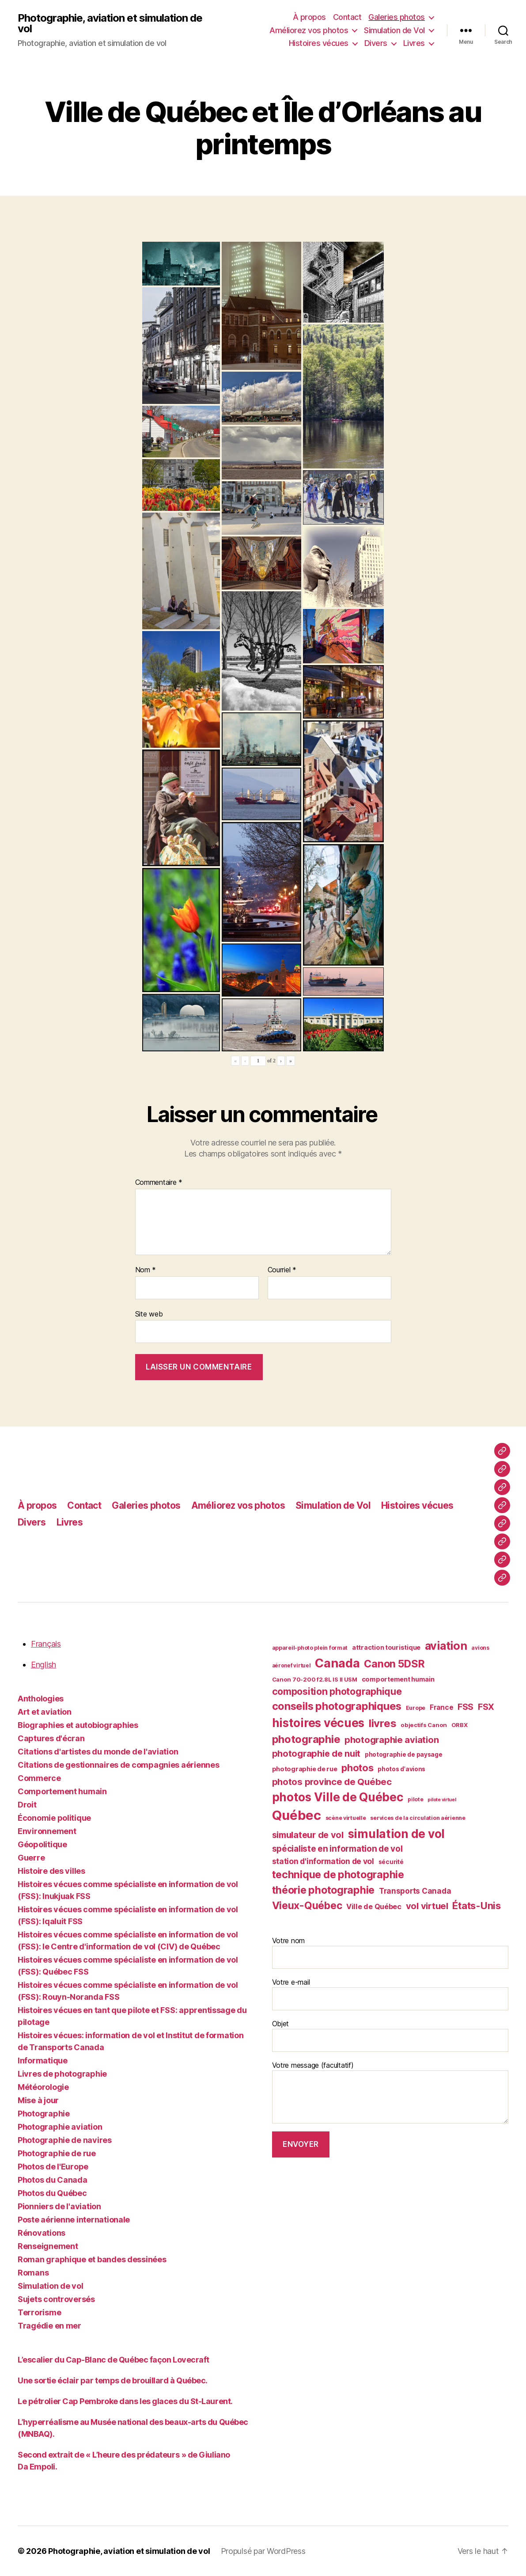 The height and width of the screenshot is (2576, 526). I want to click on Français, so click(46, 1643).